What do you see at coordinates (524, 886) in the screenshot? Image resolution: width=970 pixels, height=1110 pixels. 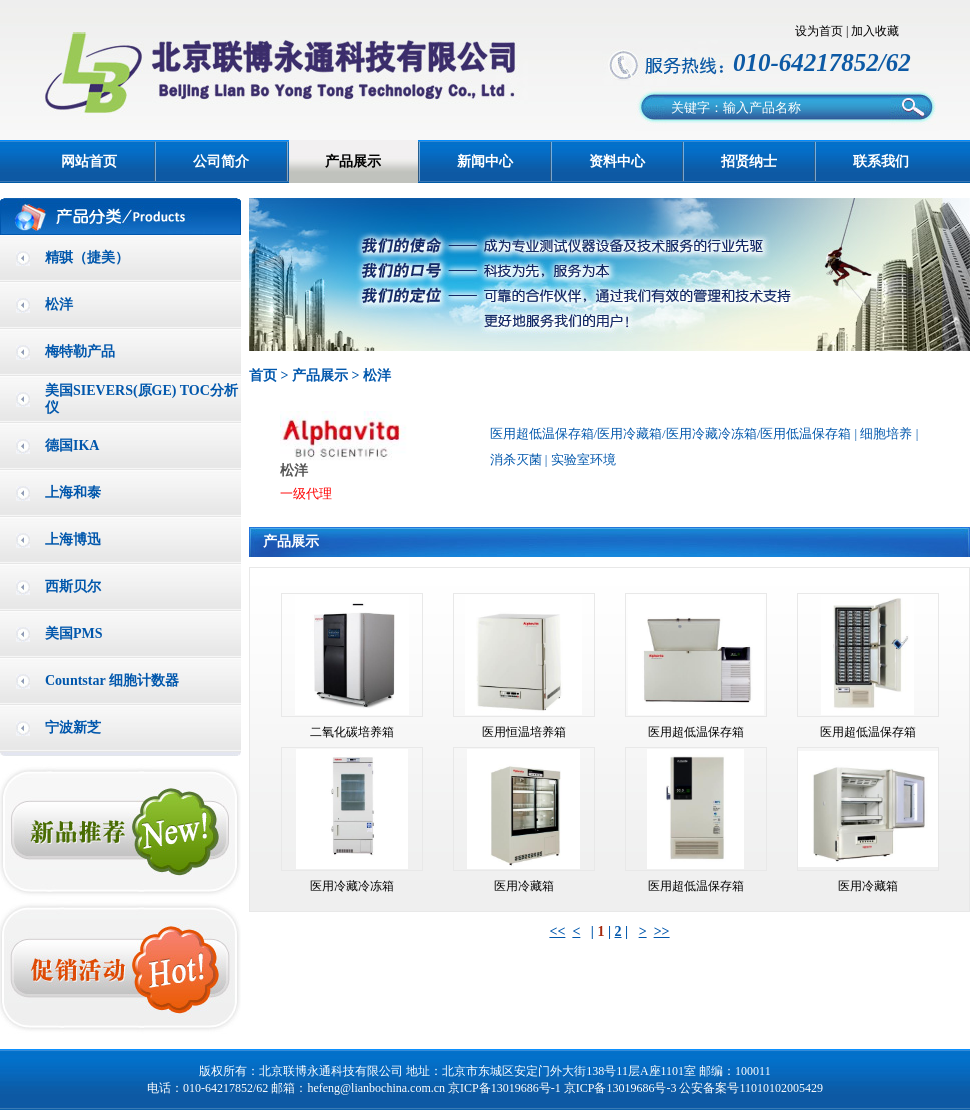 I see `医用冷藏箱` at bounding box center [524, 886].